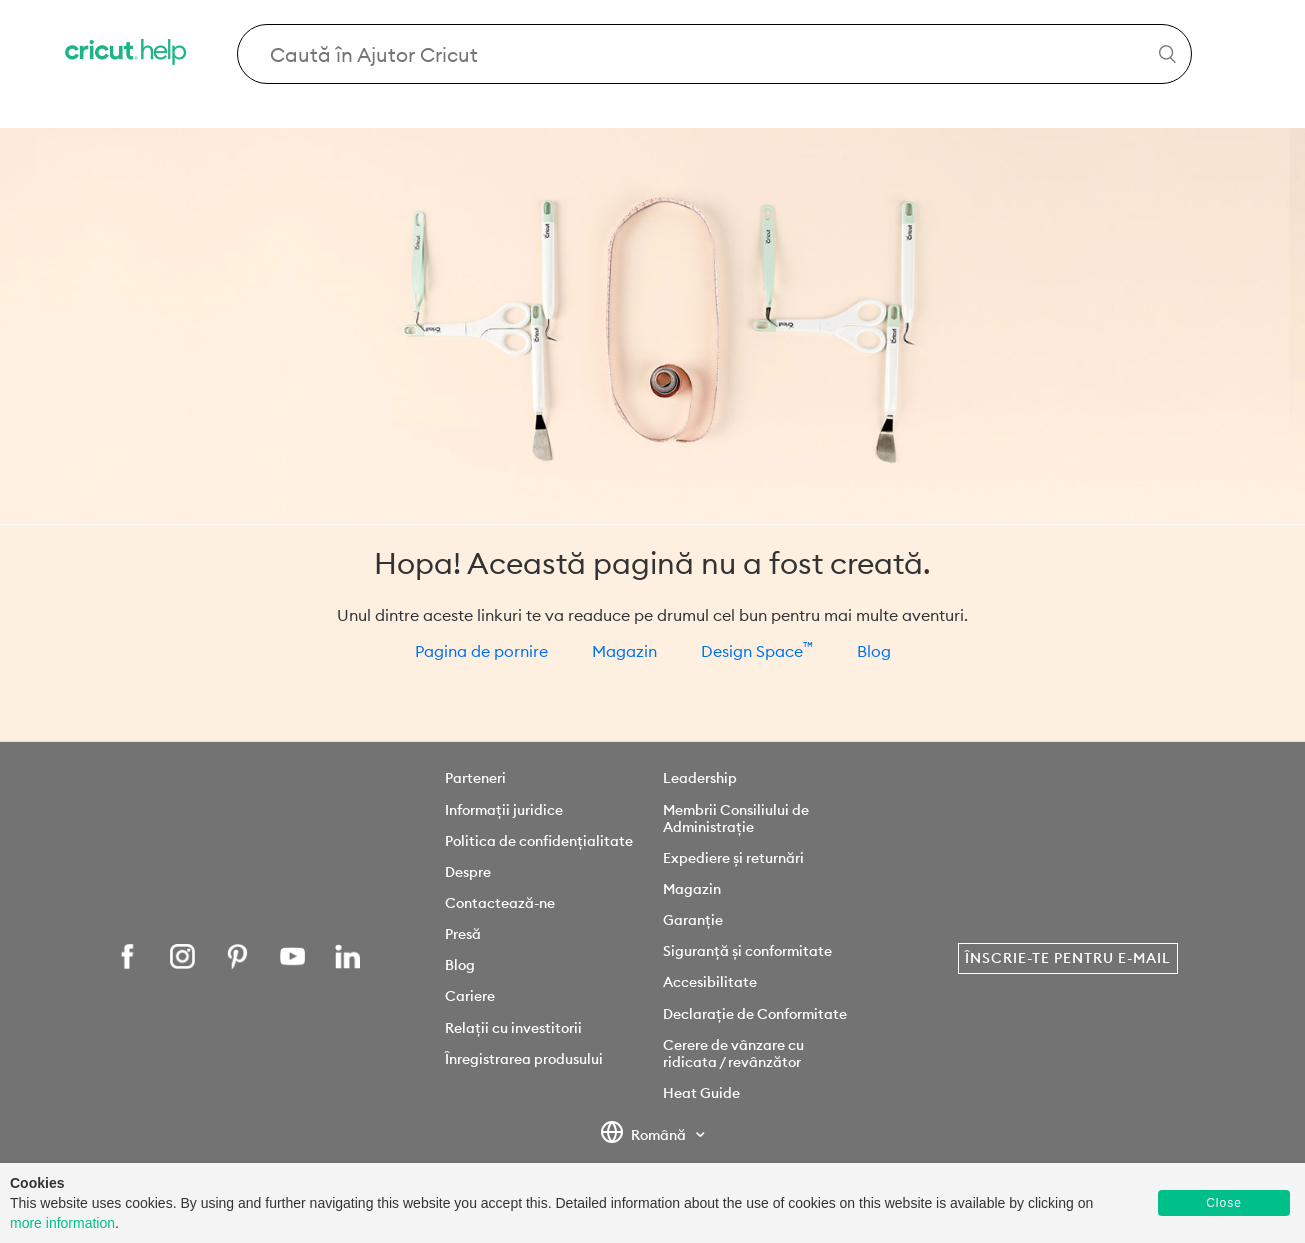  Describe the element at coordinates (710, 982) in the screenshot. I see `Accesibilitate` at that location.